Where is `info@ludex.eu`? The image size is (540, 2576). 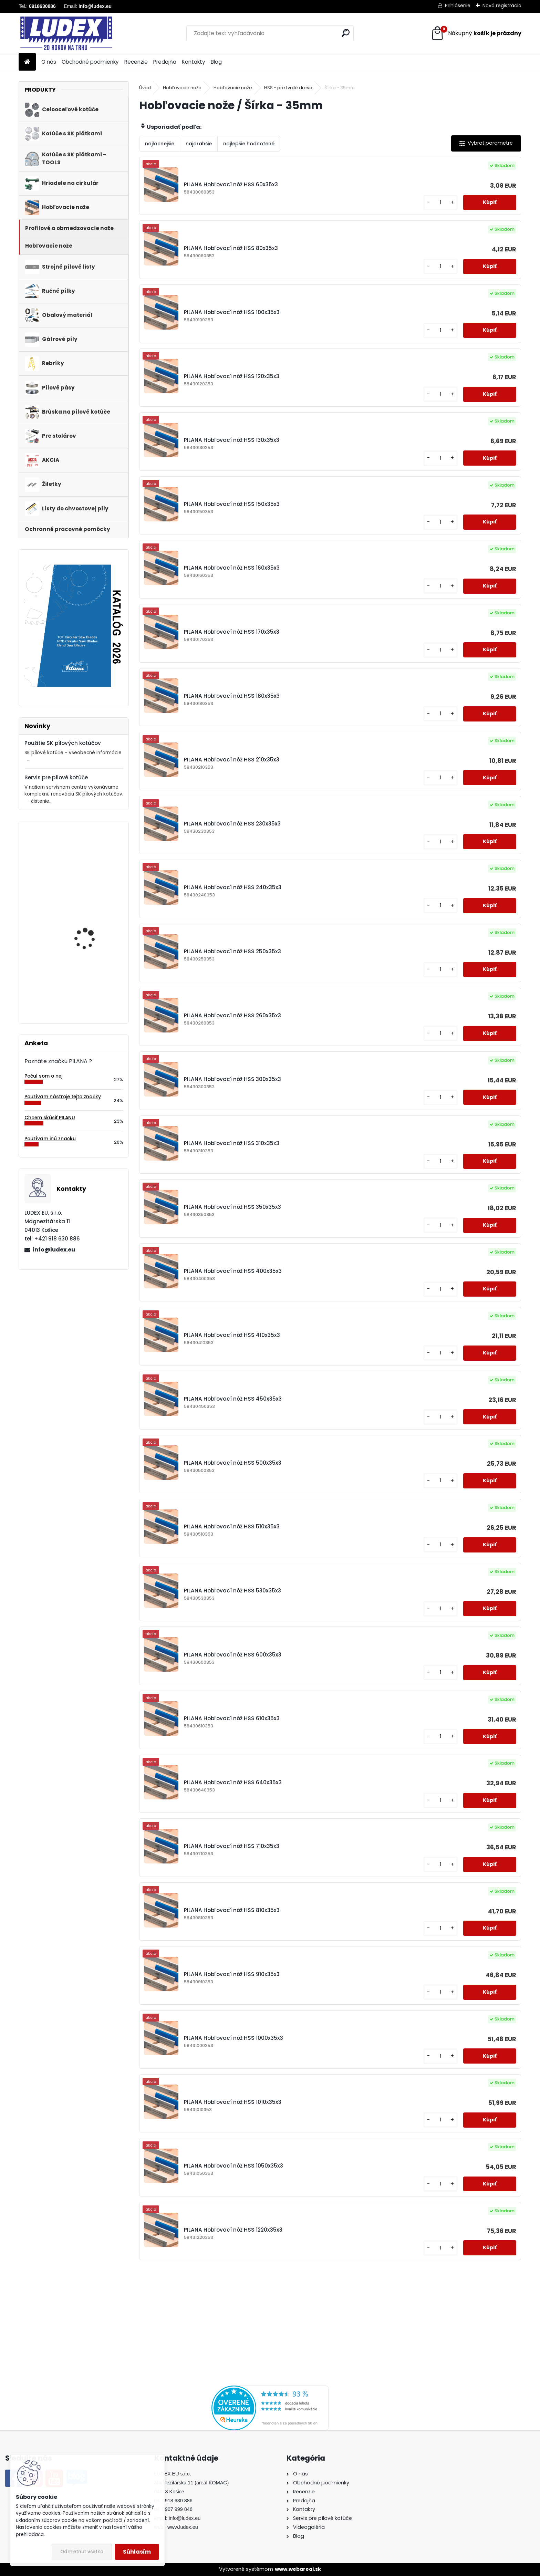
info@ludex.eu is located at coordinates (54, 1250).